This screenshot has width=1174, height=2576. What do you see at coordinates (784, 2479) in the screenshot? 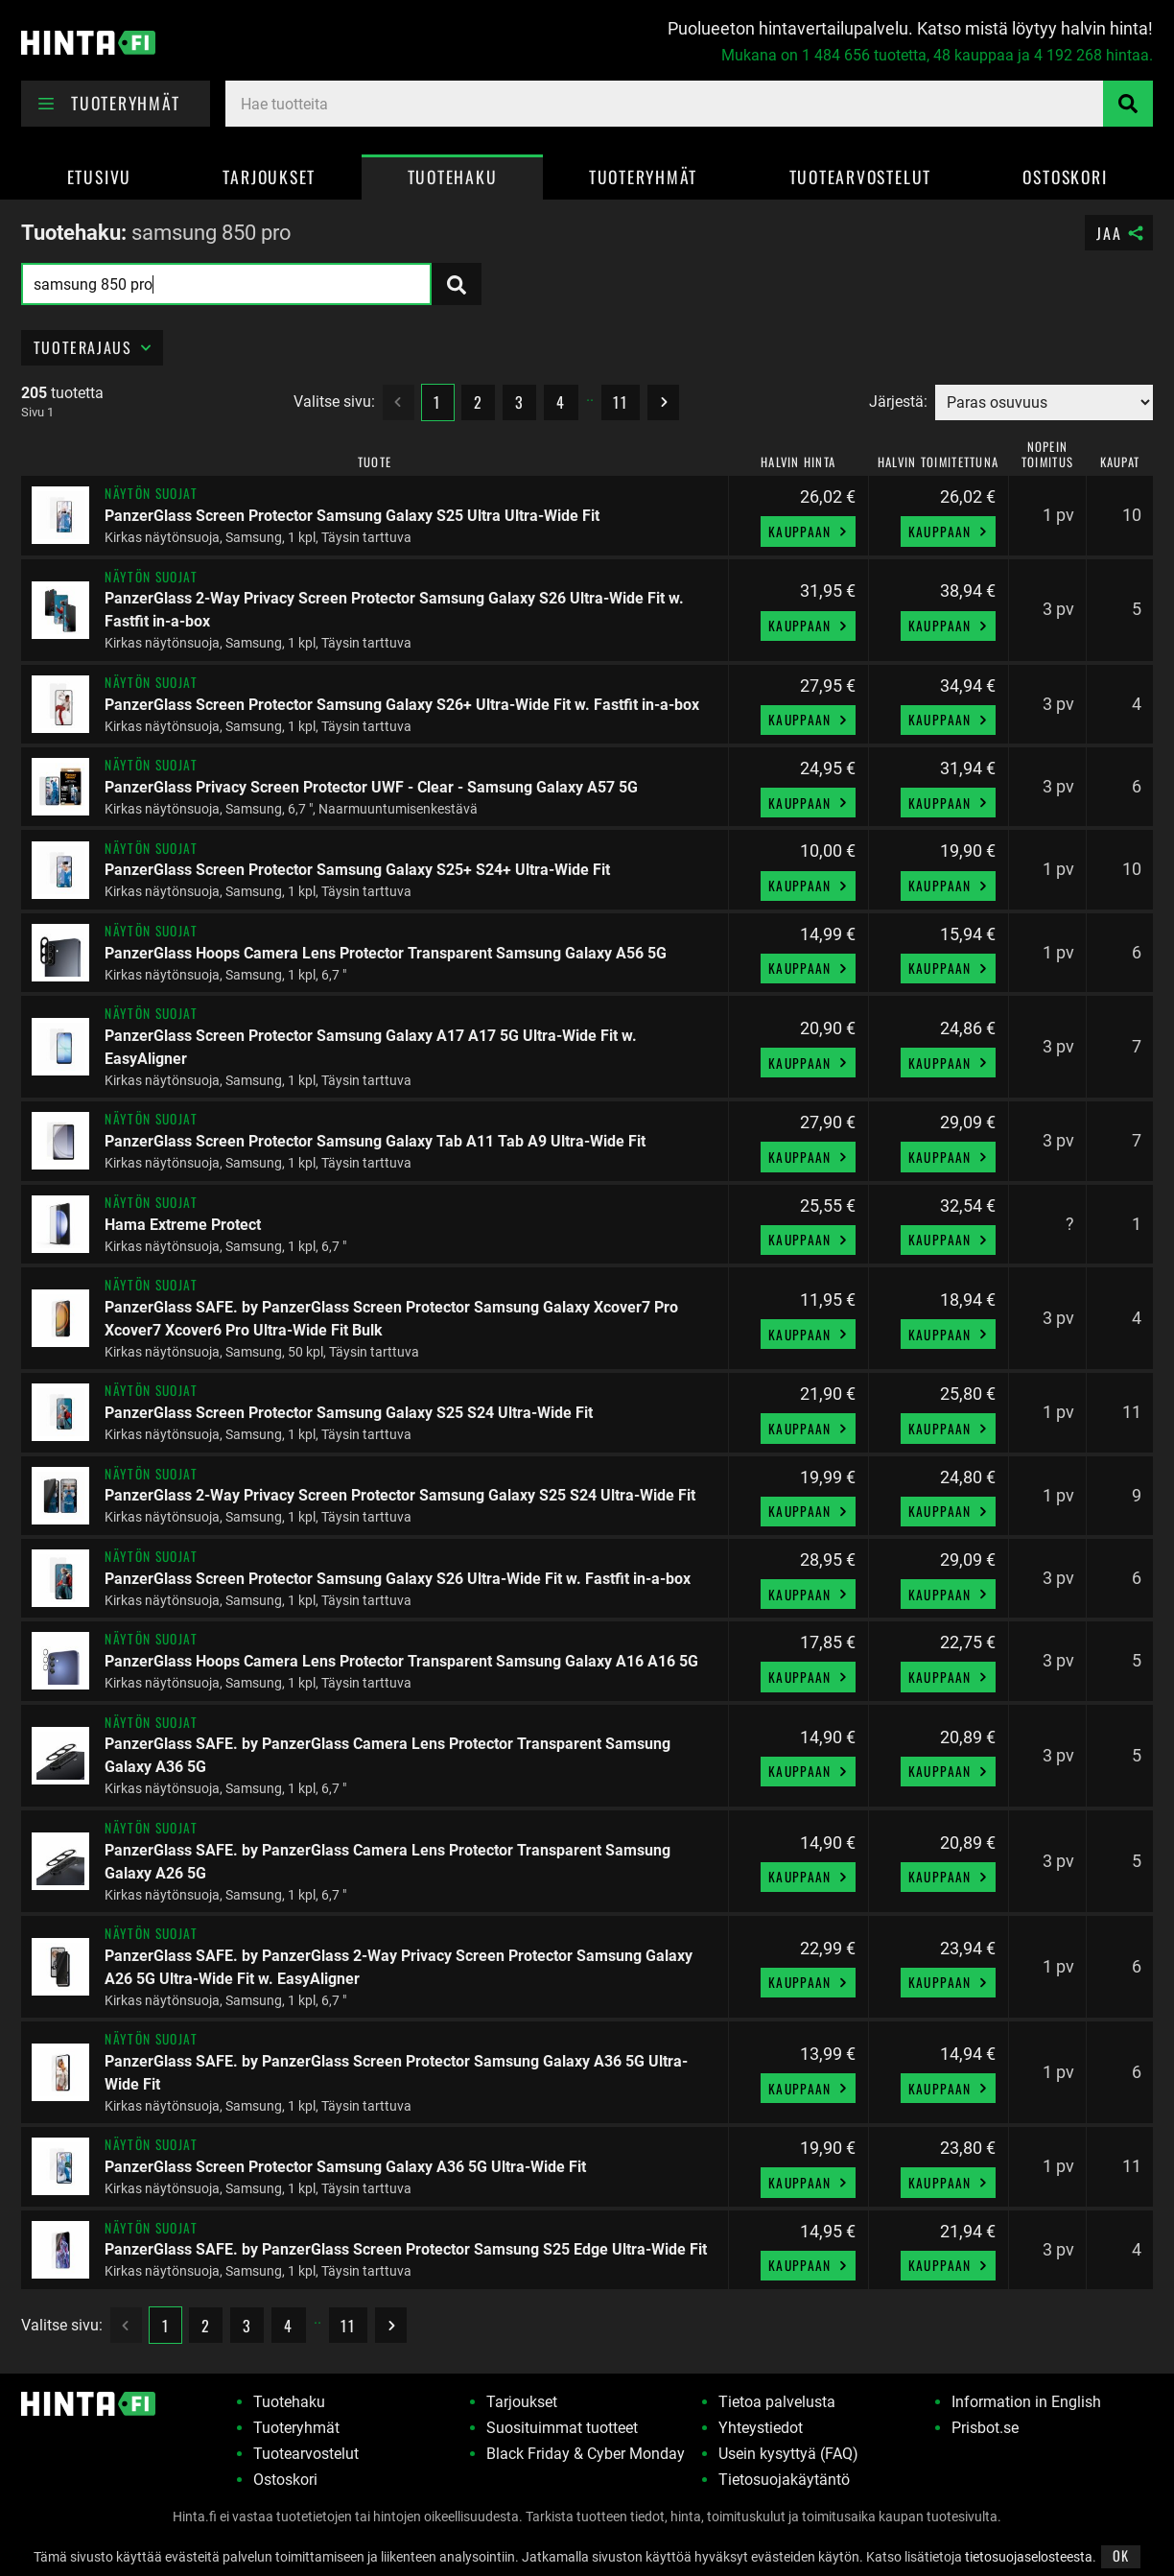
I see `Tietosuojakäytäntö` at bounding box center [784, 2479].